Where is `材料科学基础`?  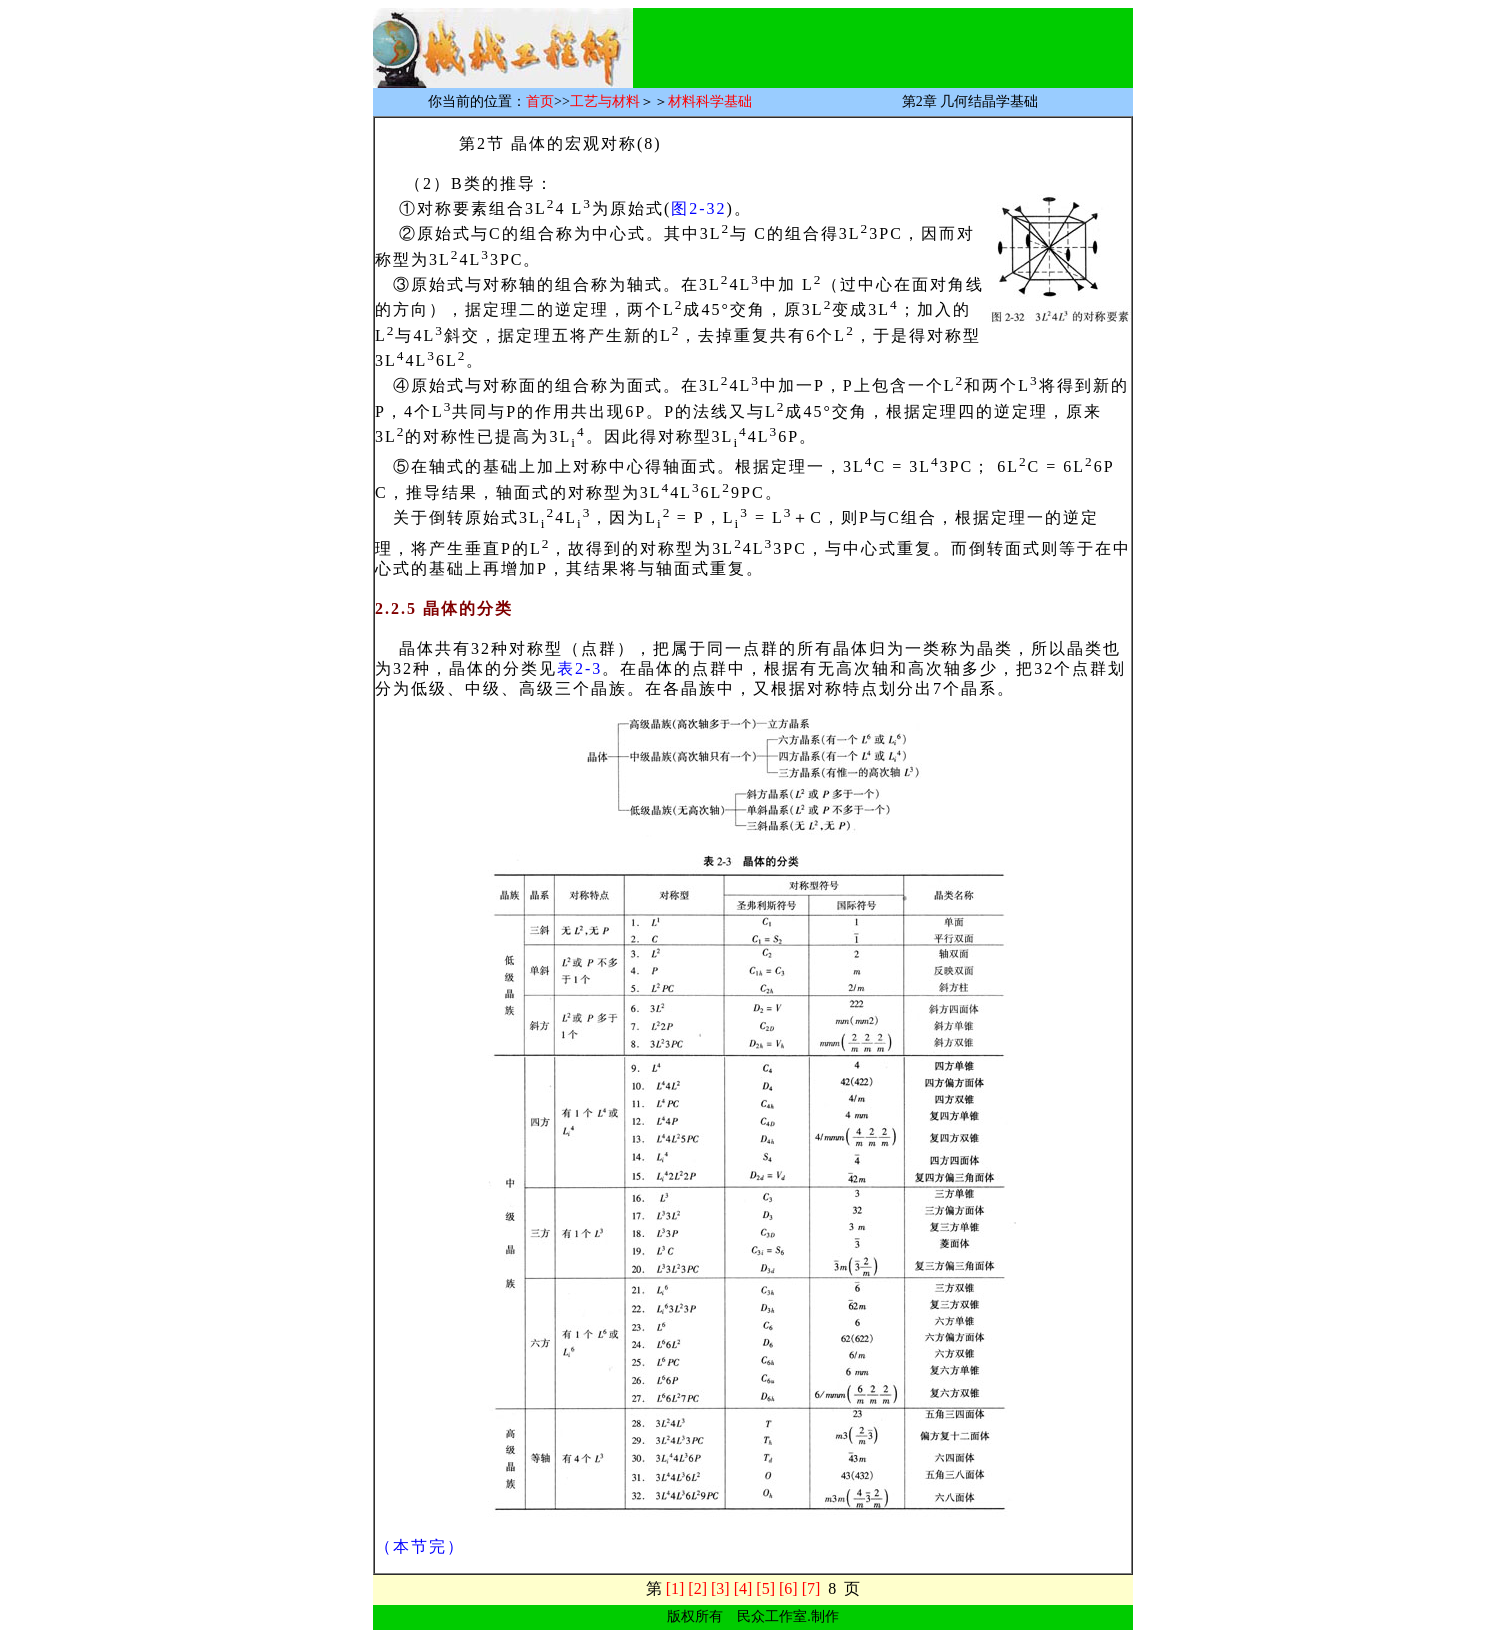 材料科学基础 is located at coordinates (710, 101).